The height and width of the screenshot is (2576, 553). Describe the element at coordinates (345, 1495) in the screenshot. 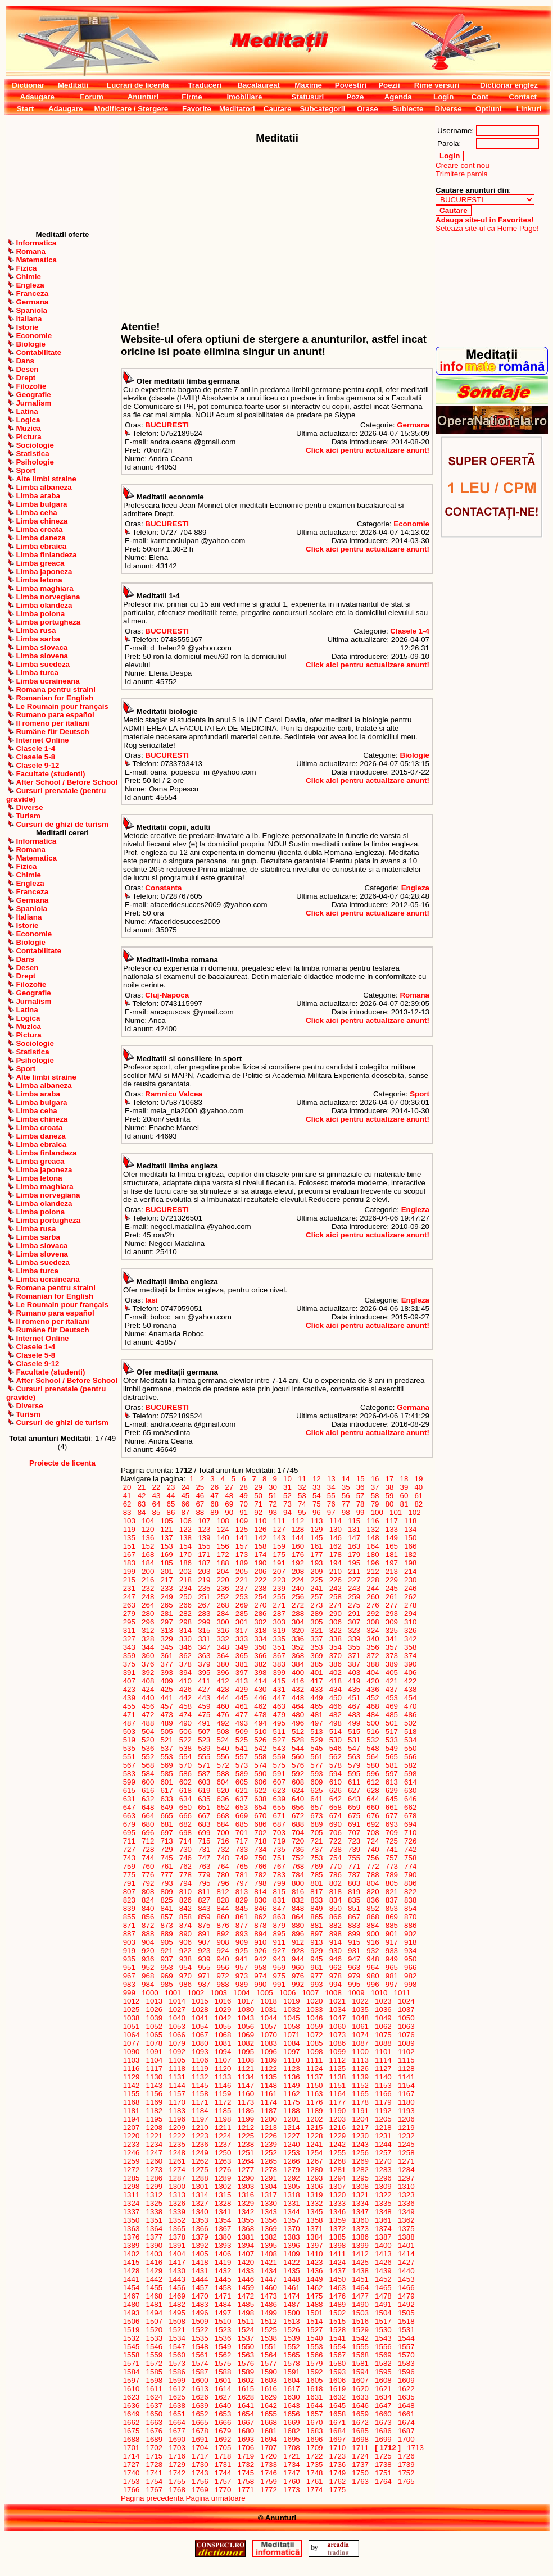

I see `56` at that location.